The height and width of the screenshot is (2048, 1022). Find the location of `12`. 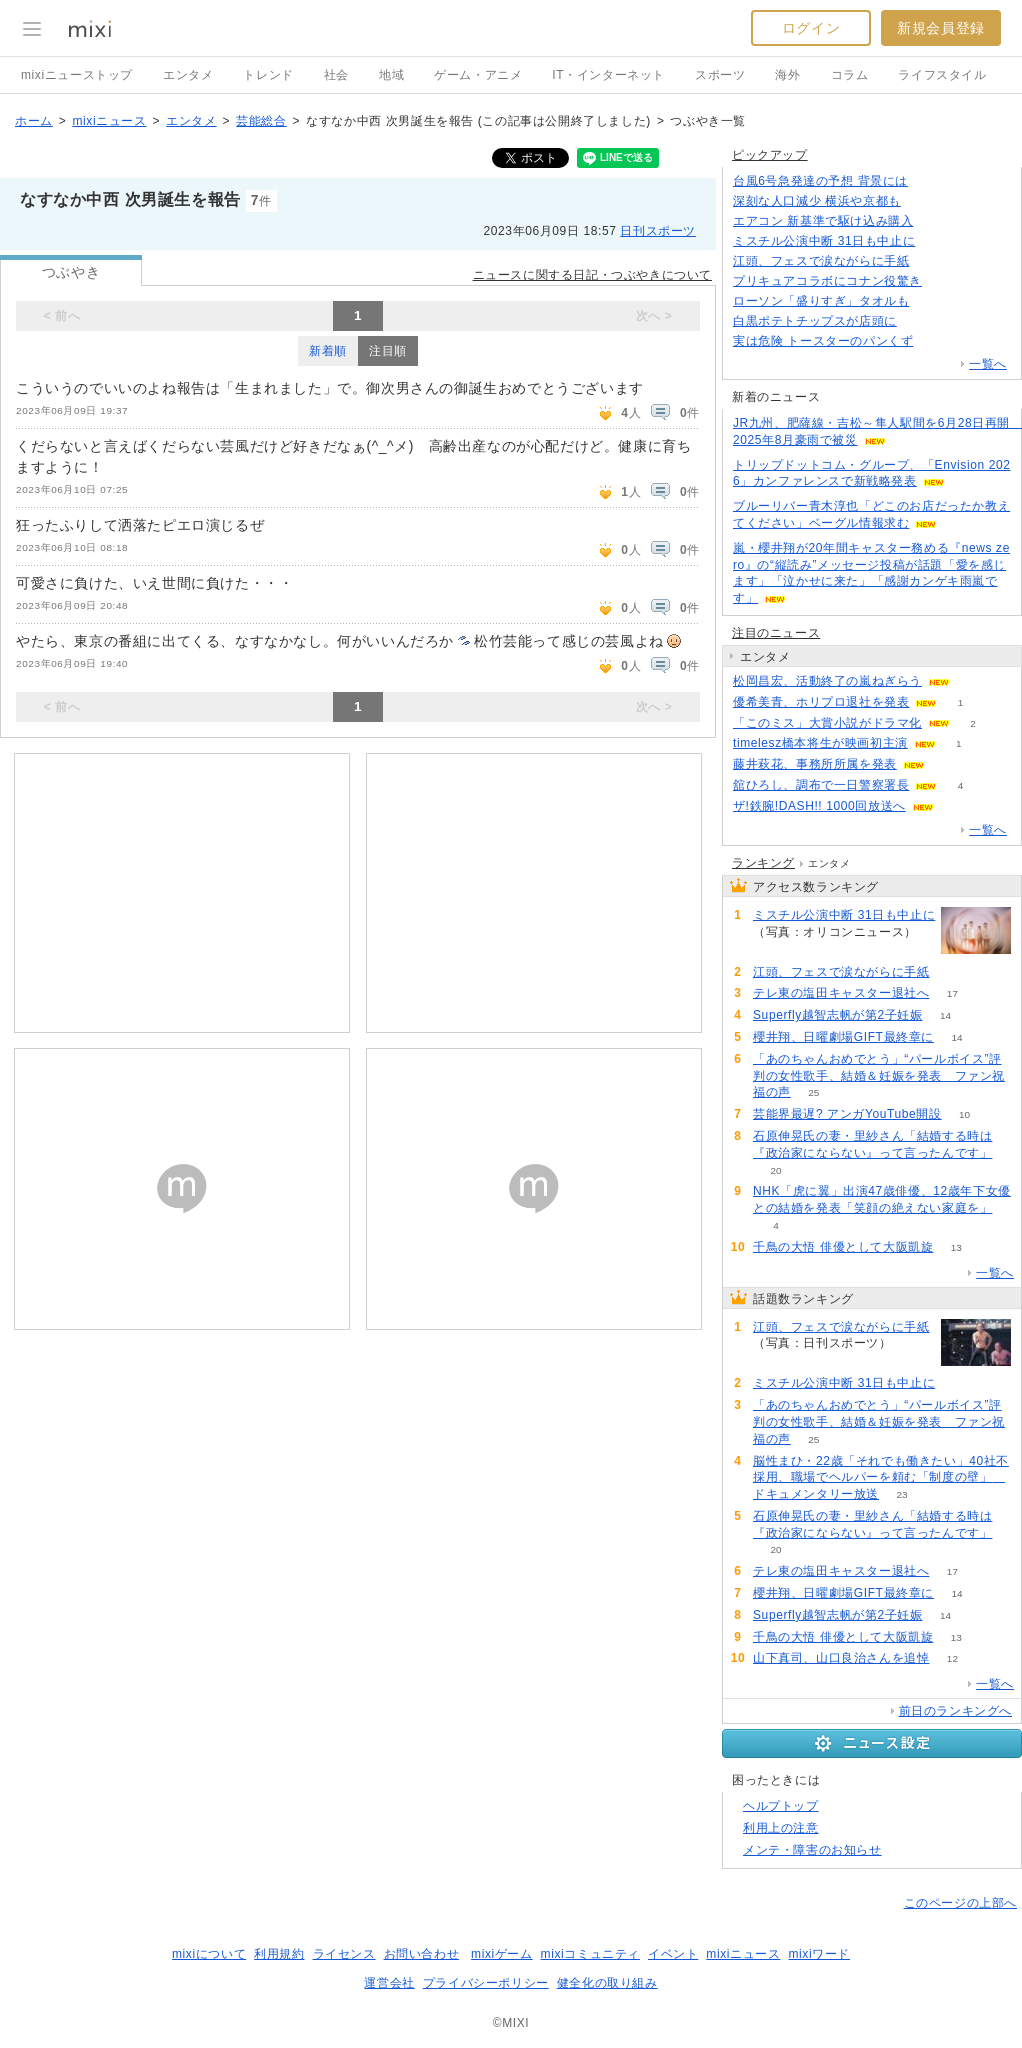

12 is located at coordinates (952, 1658).